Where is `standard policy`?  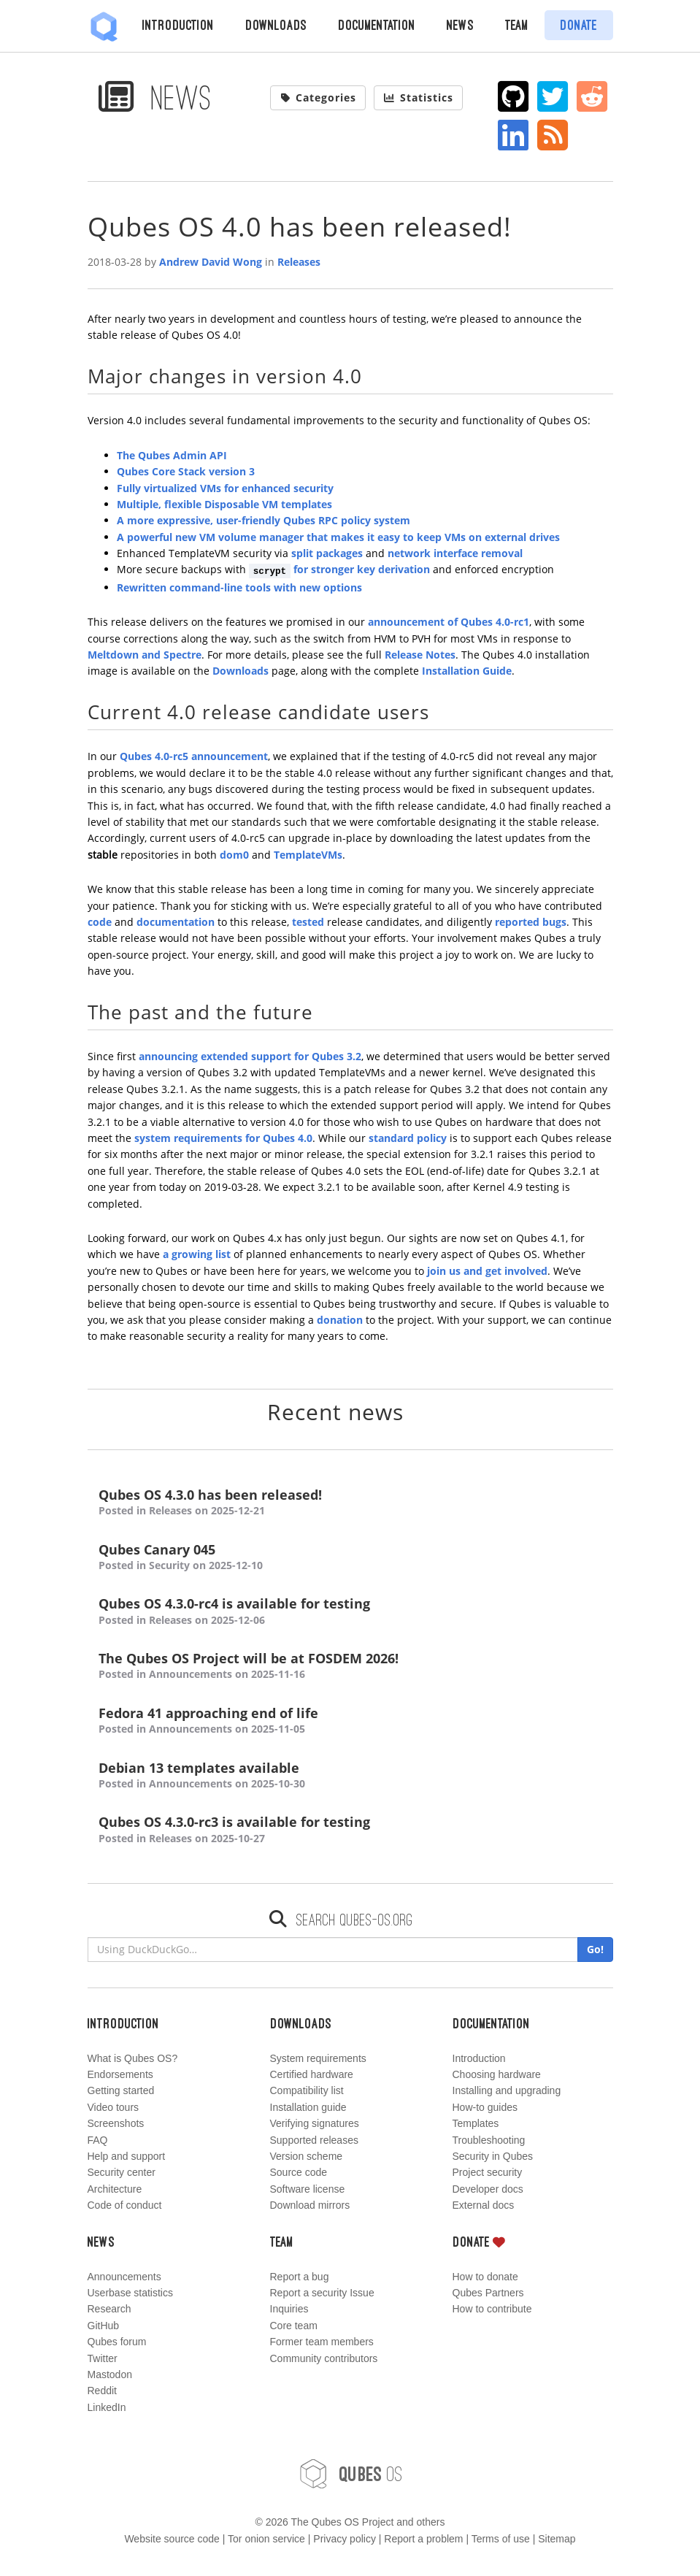 standard policy is located at coordinates (408, 1138).